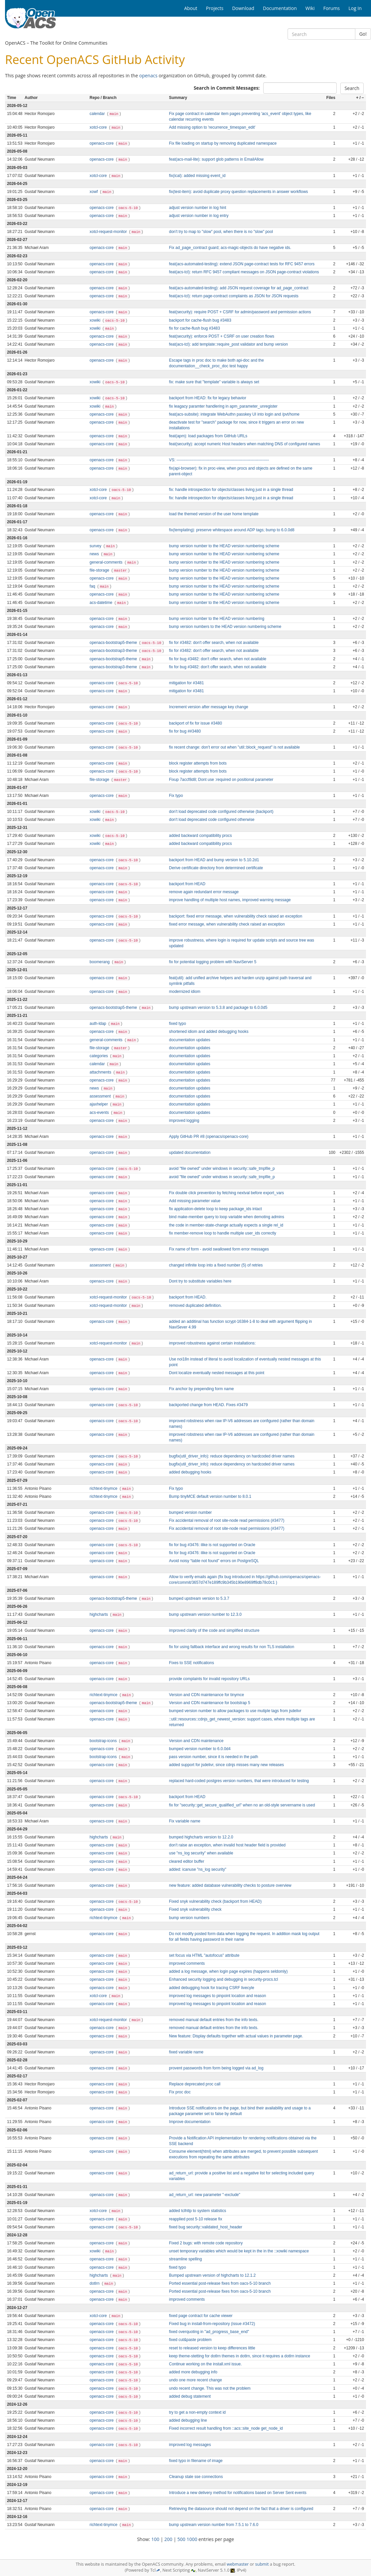 Image resolution: width=371 pixels, height=2576 pixels. What do you see at coordinates (244, 272) in the screenshot?
I see `feat(acs-tcl): return RFC 9457 compliant messages on JSON page-contract violations` at bounding box center [244, 272].